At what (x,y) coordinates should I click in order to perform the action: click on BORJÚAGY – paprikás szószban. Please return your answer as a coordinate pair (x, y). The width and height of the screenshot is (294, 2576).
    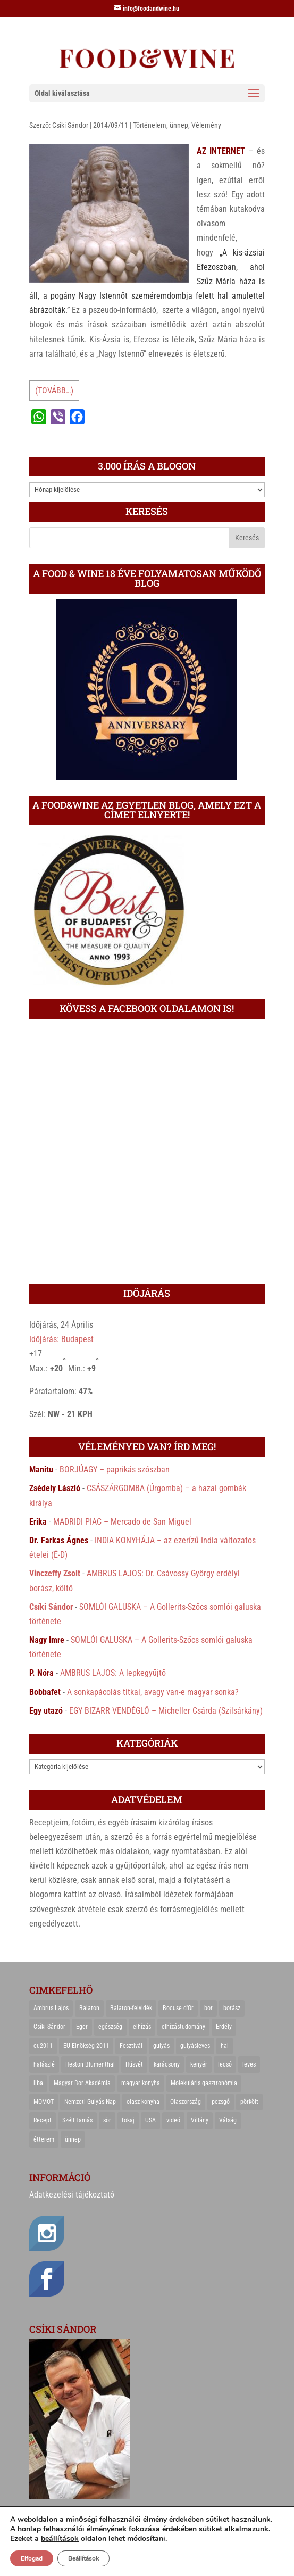
    Looking at the image, I should click on (115, 1469).